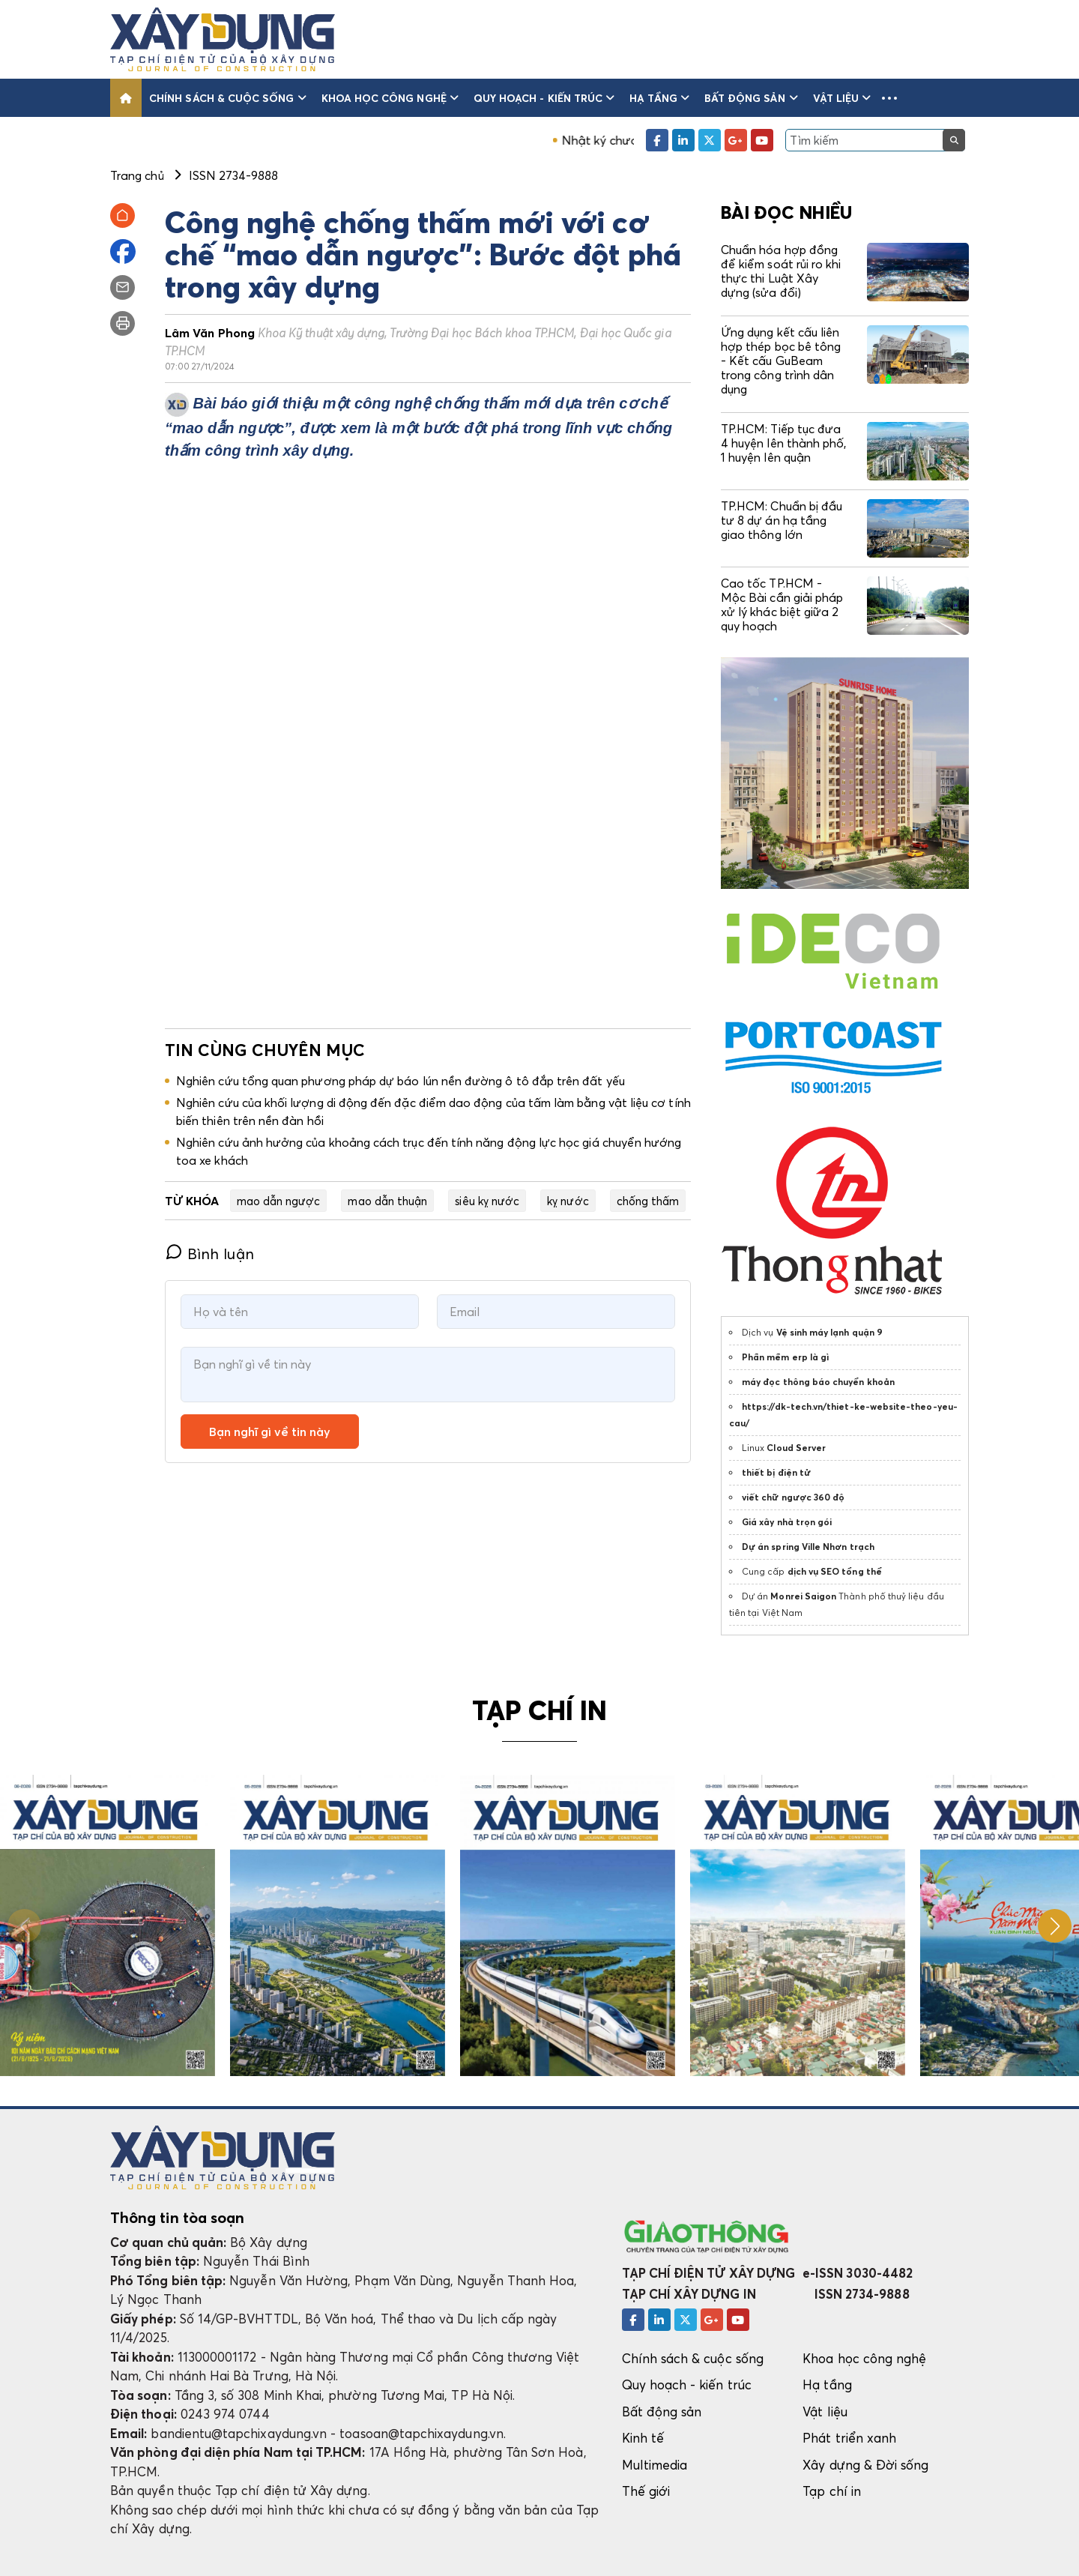  What do you see at coordinates (818, 1381) in the screenshot?
I see `máy đọc thông báo chuyển khoản` at bounding box center [818, 1381].